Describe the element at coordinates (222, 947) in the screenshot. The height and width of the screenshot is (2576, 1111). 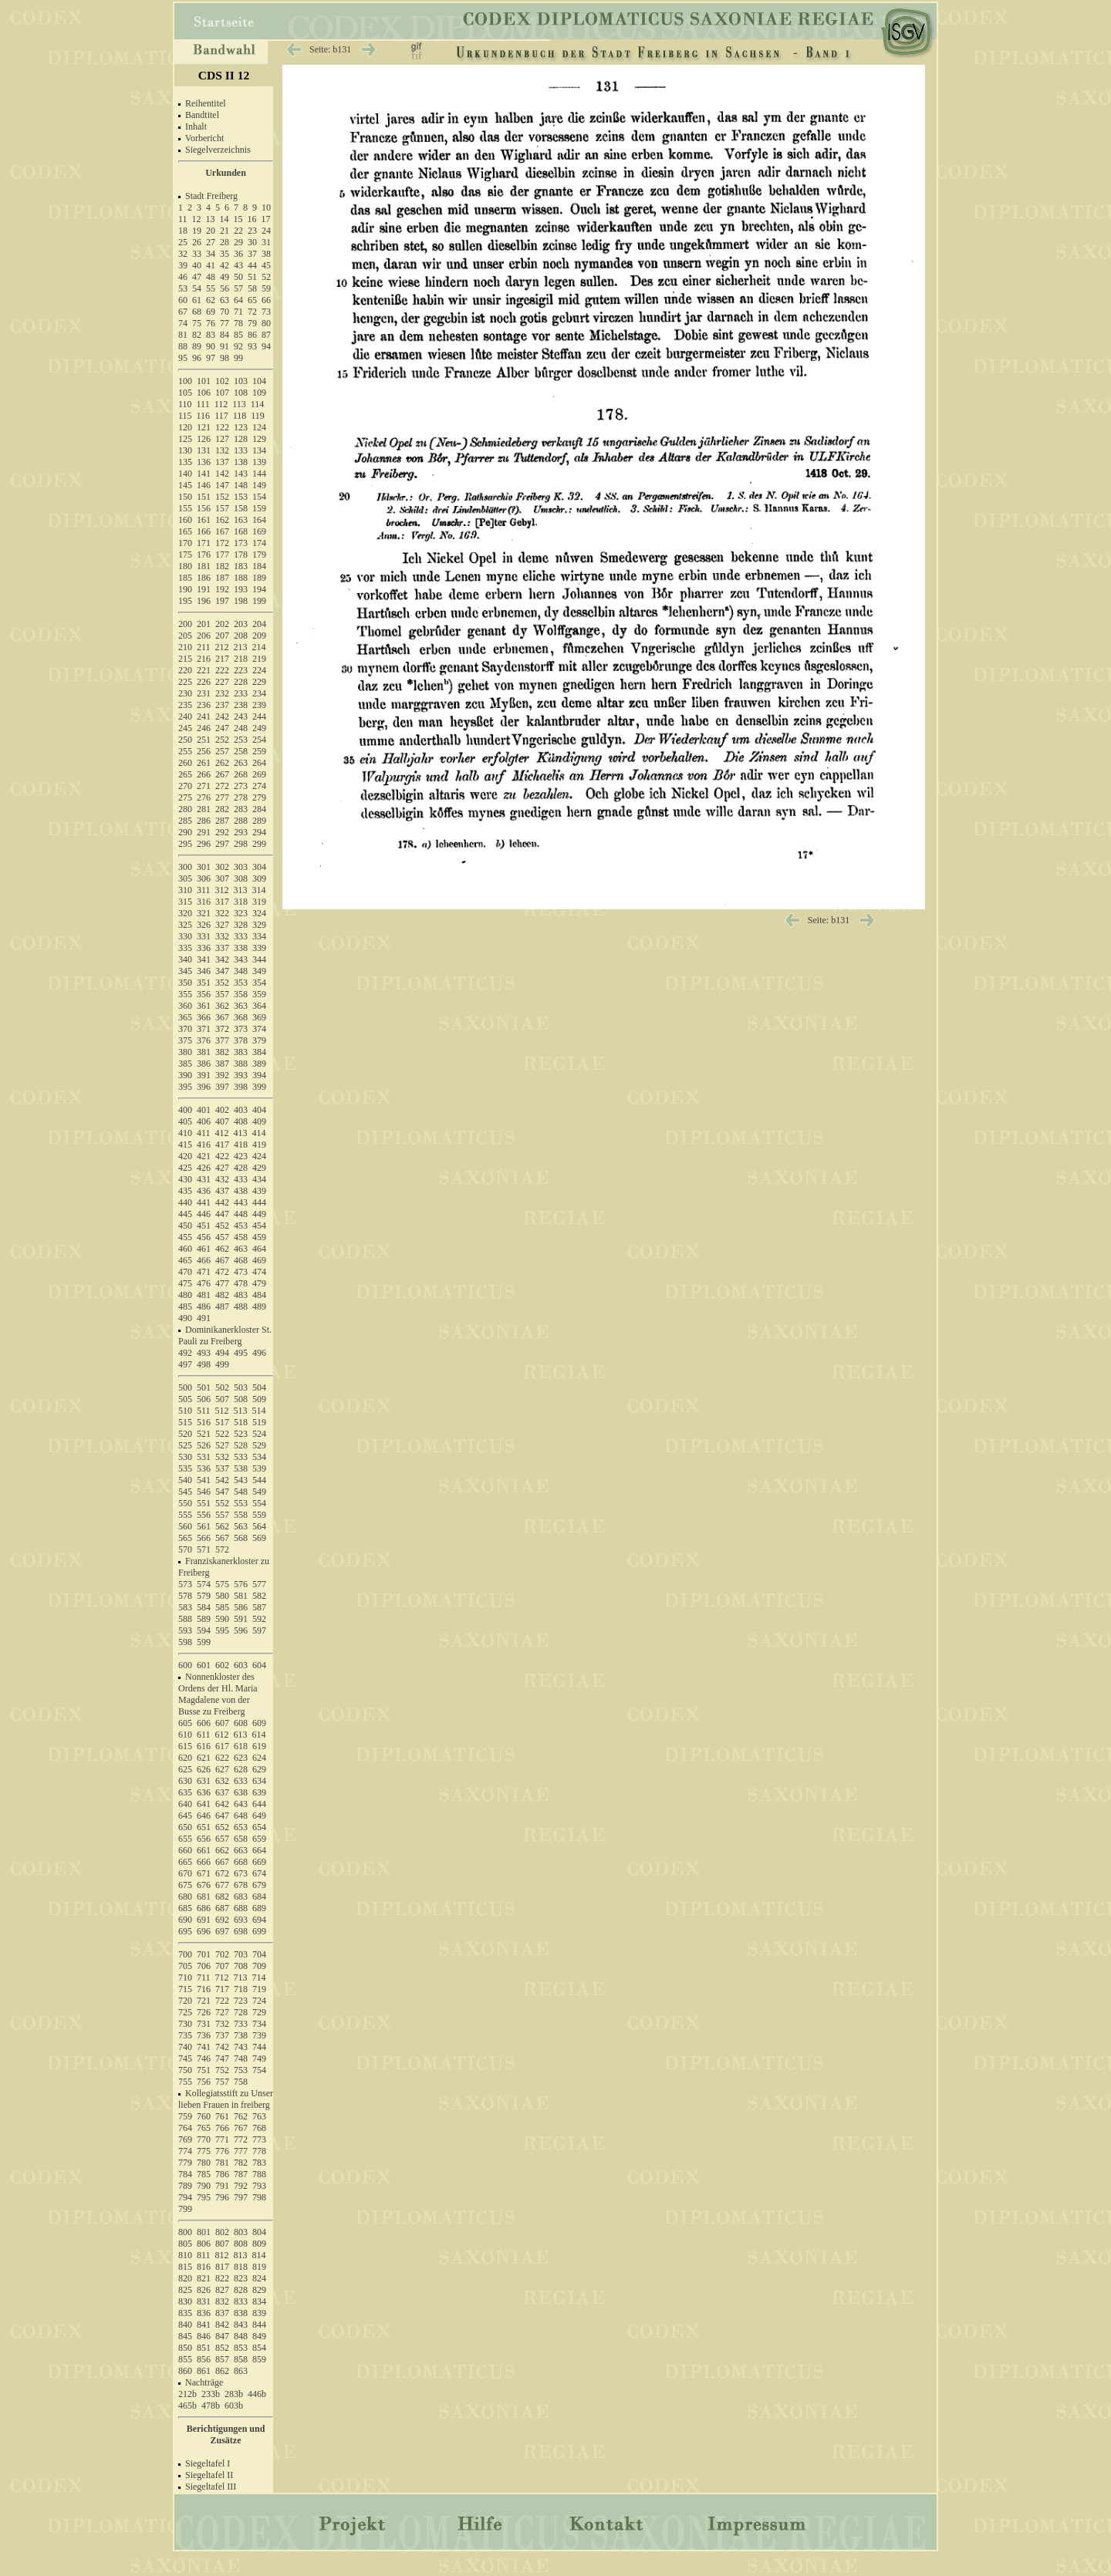
I see `337` at that location.